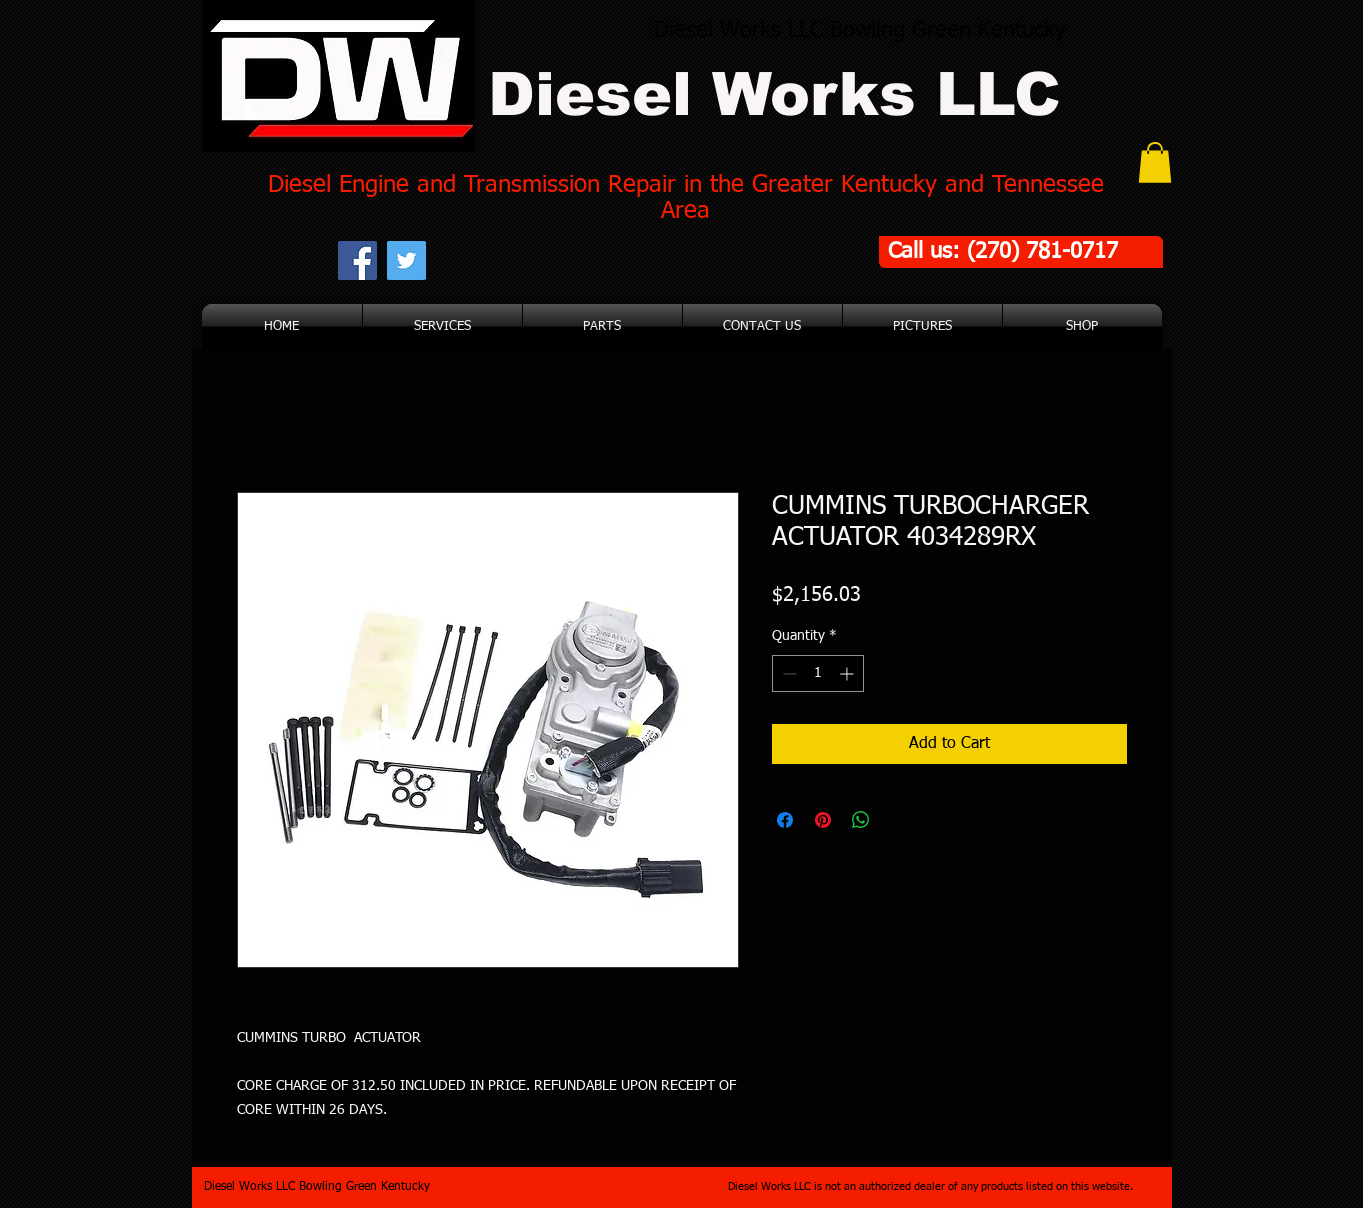 The height and width of the screenshot is (1208, 1363). What do you see at coordinates (823, 820) in the screenshot?
I see `[Pin on Pinterest]` at bounding box center [823, 820].